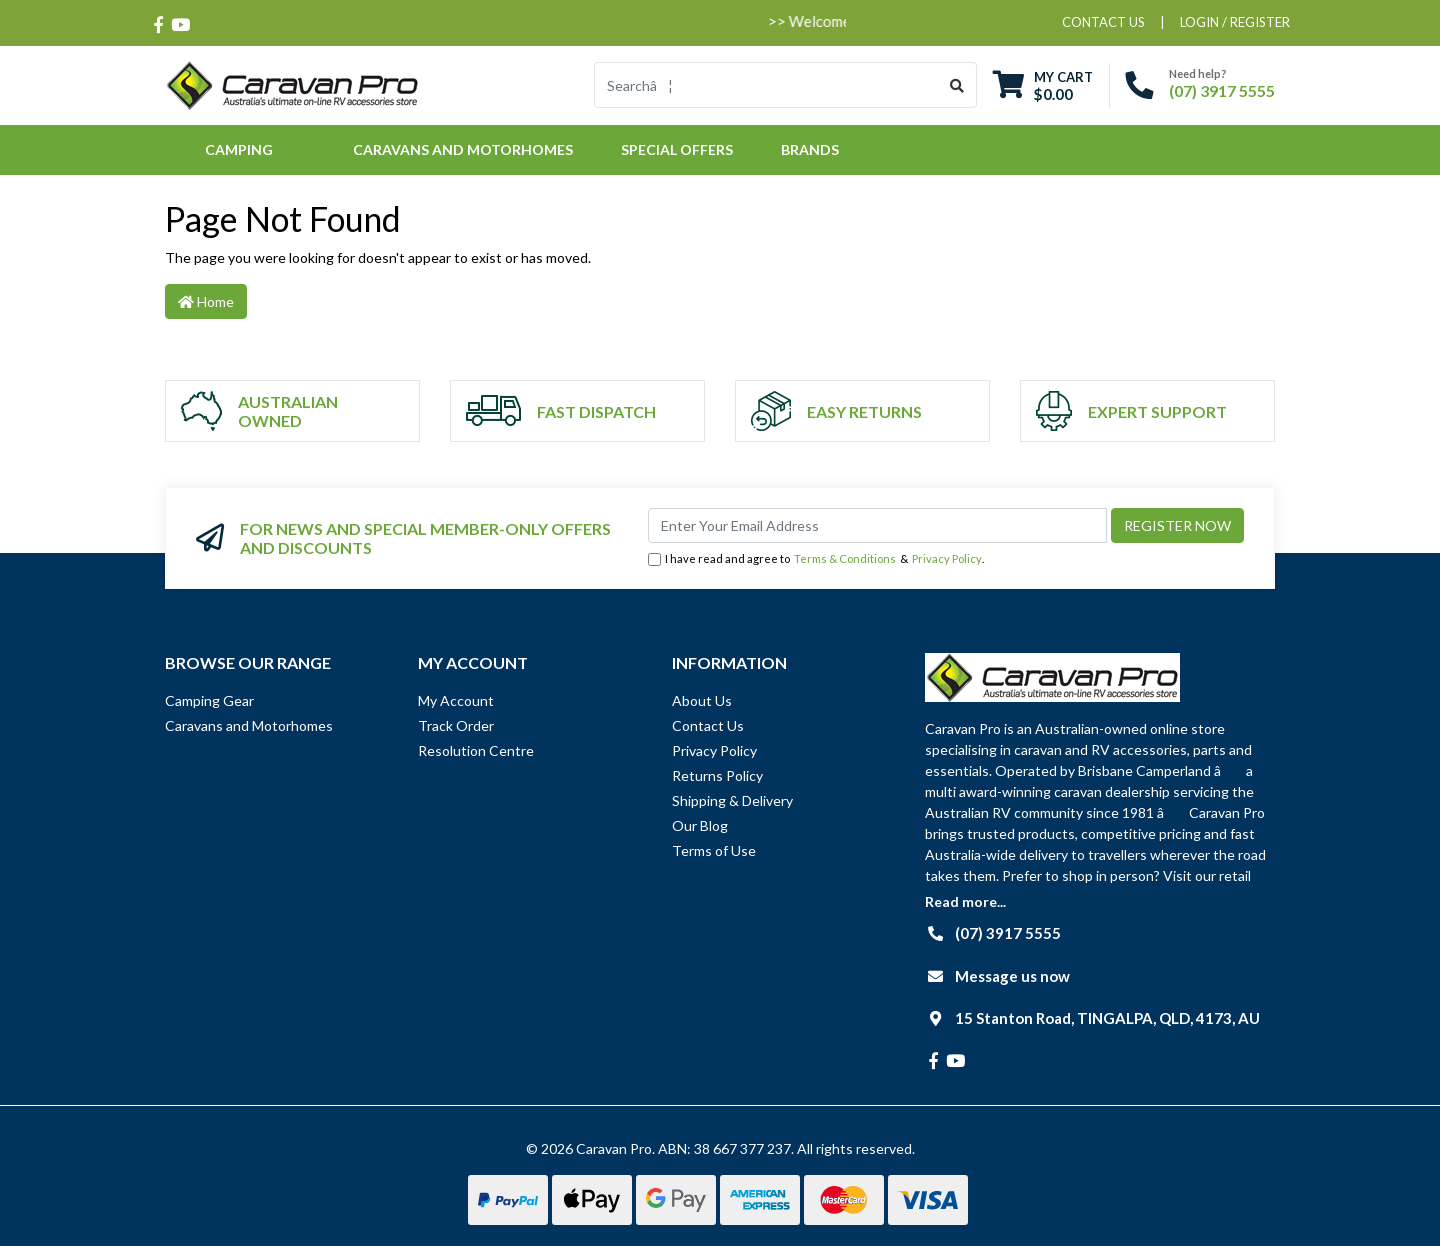 This screenshot has height=1246, width=1440. I want to click on Terms of Use, so click(714, 850).